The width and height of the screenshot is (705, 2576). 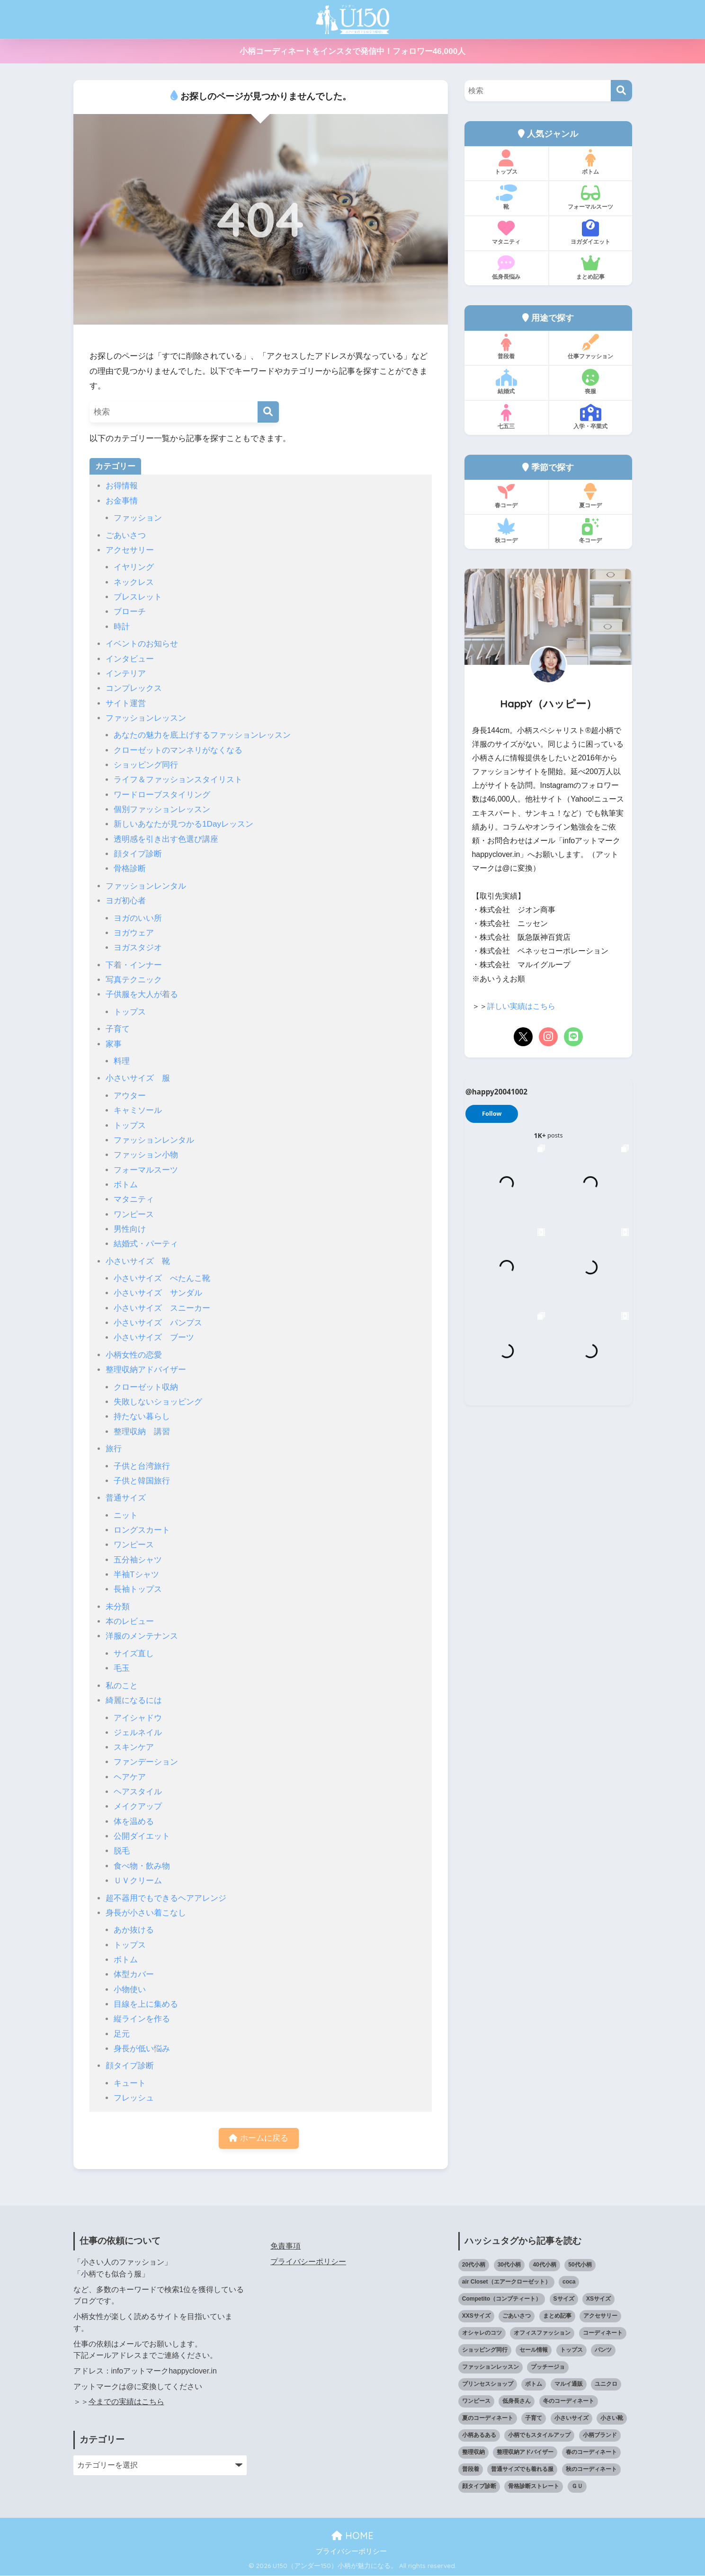 What do you see at coordinates (138, 1791) in the screenshot?
I see `ヘアスタイル` at bounding box center [138, 1791].